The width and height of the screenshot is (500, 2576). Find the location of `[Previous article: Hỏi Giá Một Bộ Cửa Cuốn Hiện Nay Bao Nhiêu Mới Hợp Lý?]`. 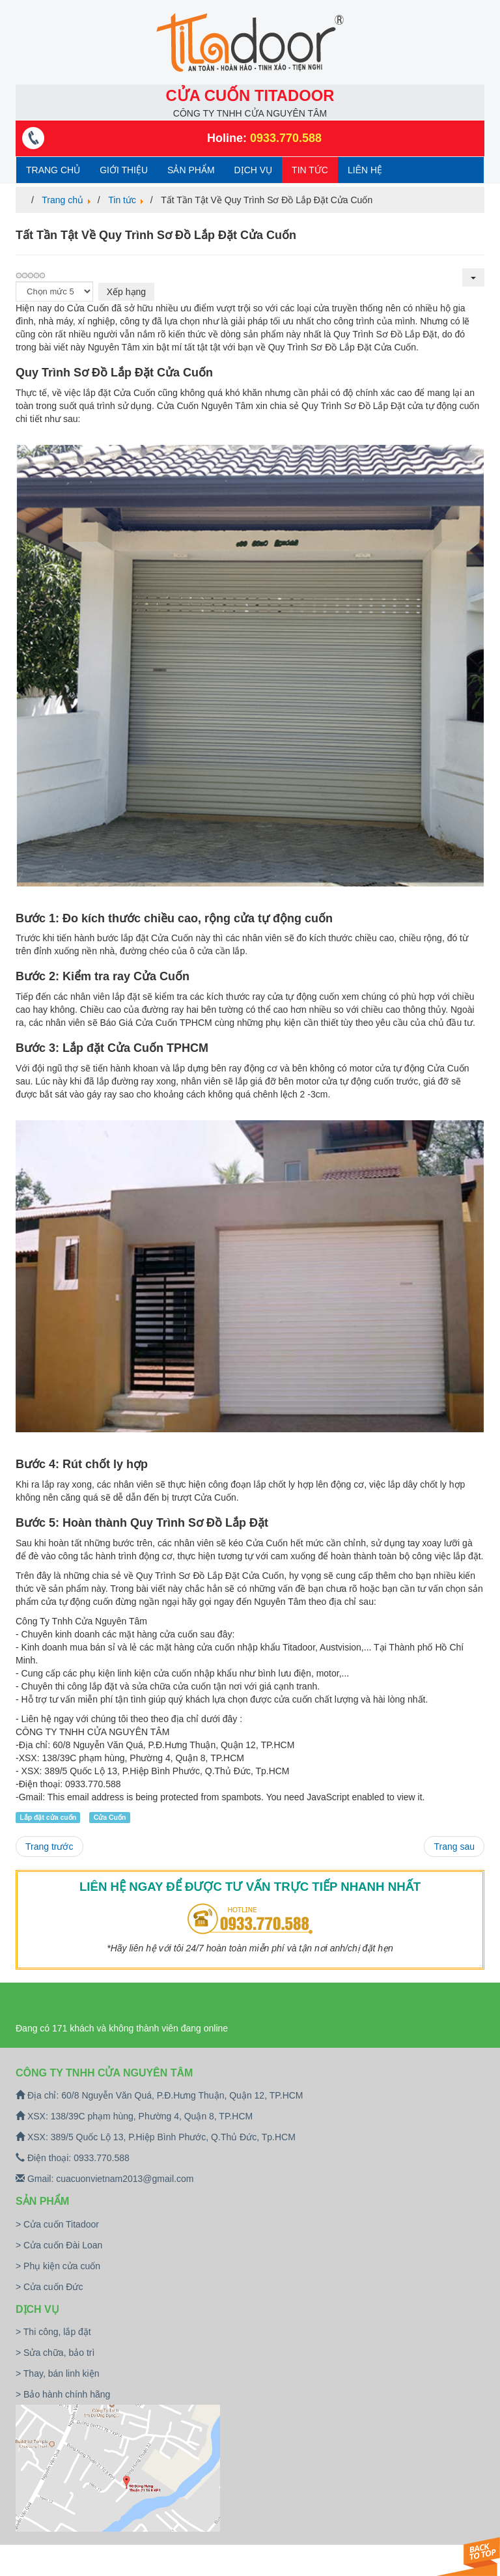

[Previous article: Hỏi Giá Một Bộ Cửa Cuốn Hiện Nay Bao Nhiêu Mới Hợp Lý?] is located at coordinates (49, 1846).